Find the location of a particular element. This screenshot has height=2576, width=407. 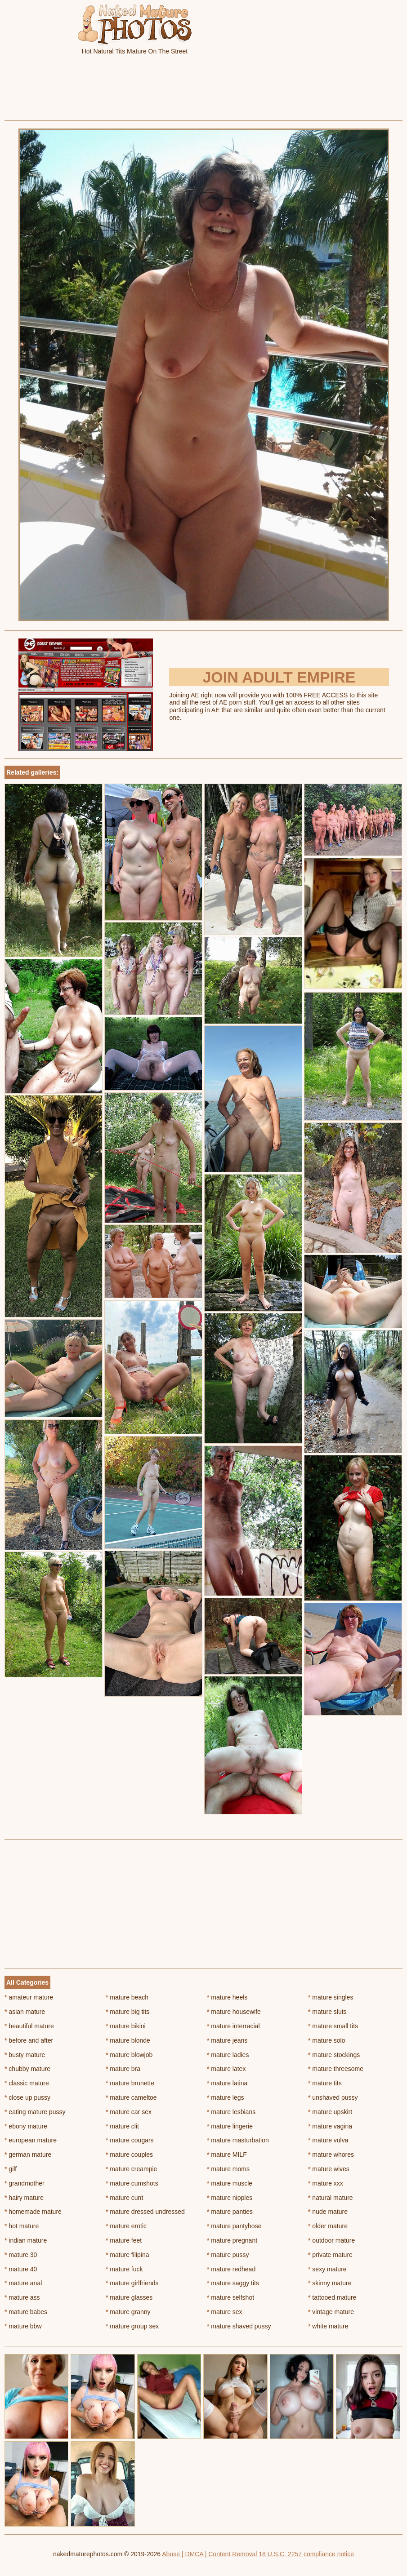

private mature is located at coordinates (330, 2254).